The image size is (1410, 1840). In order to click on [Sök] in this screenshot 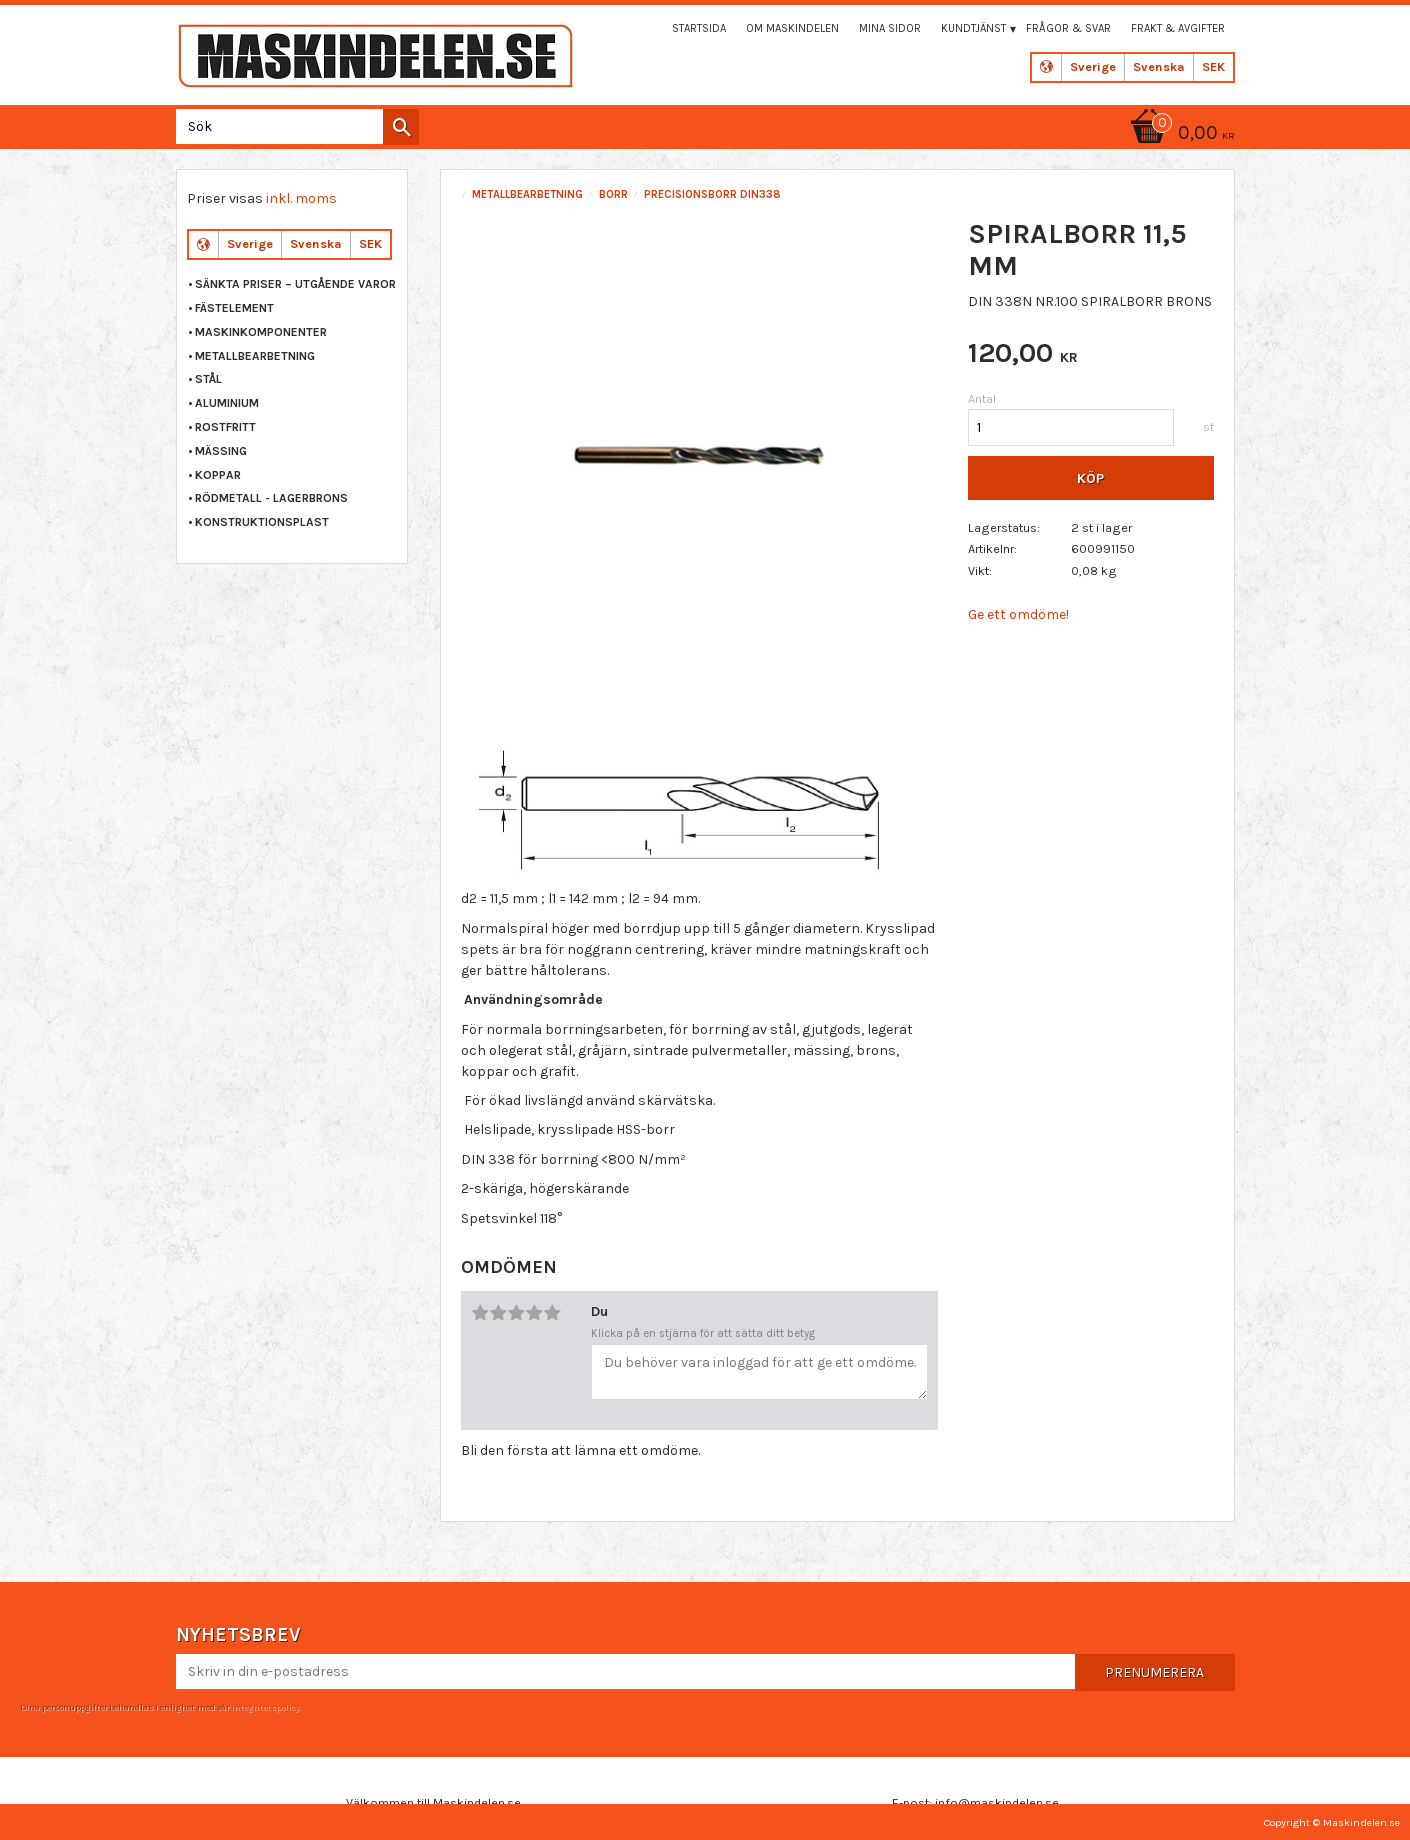, I will do `click(401, 127)`.